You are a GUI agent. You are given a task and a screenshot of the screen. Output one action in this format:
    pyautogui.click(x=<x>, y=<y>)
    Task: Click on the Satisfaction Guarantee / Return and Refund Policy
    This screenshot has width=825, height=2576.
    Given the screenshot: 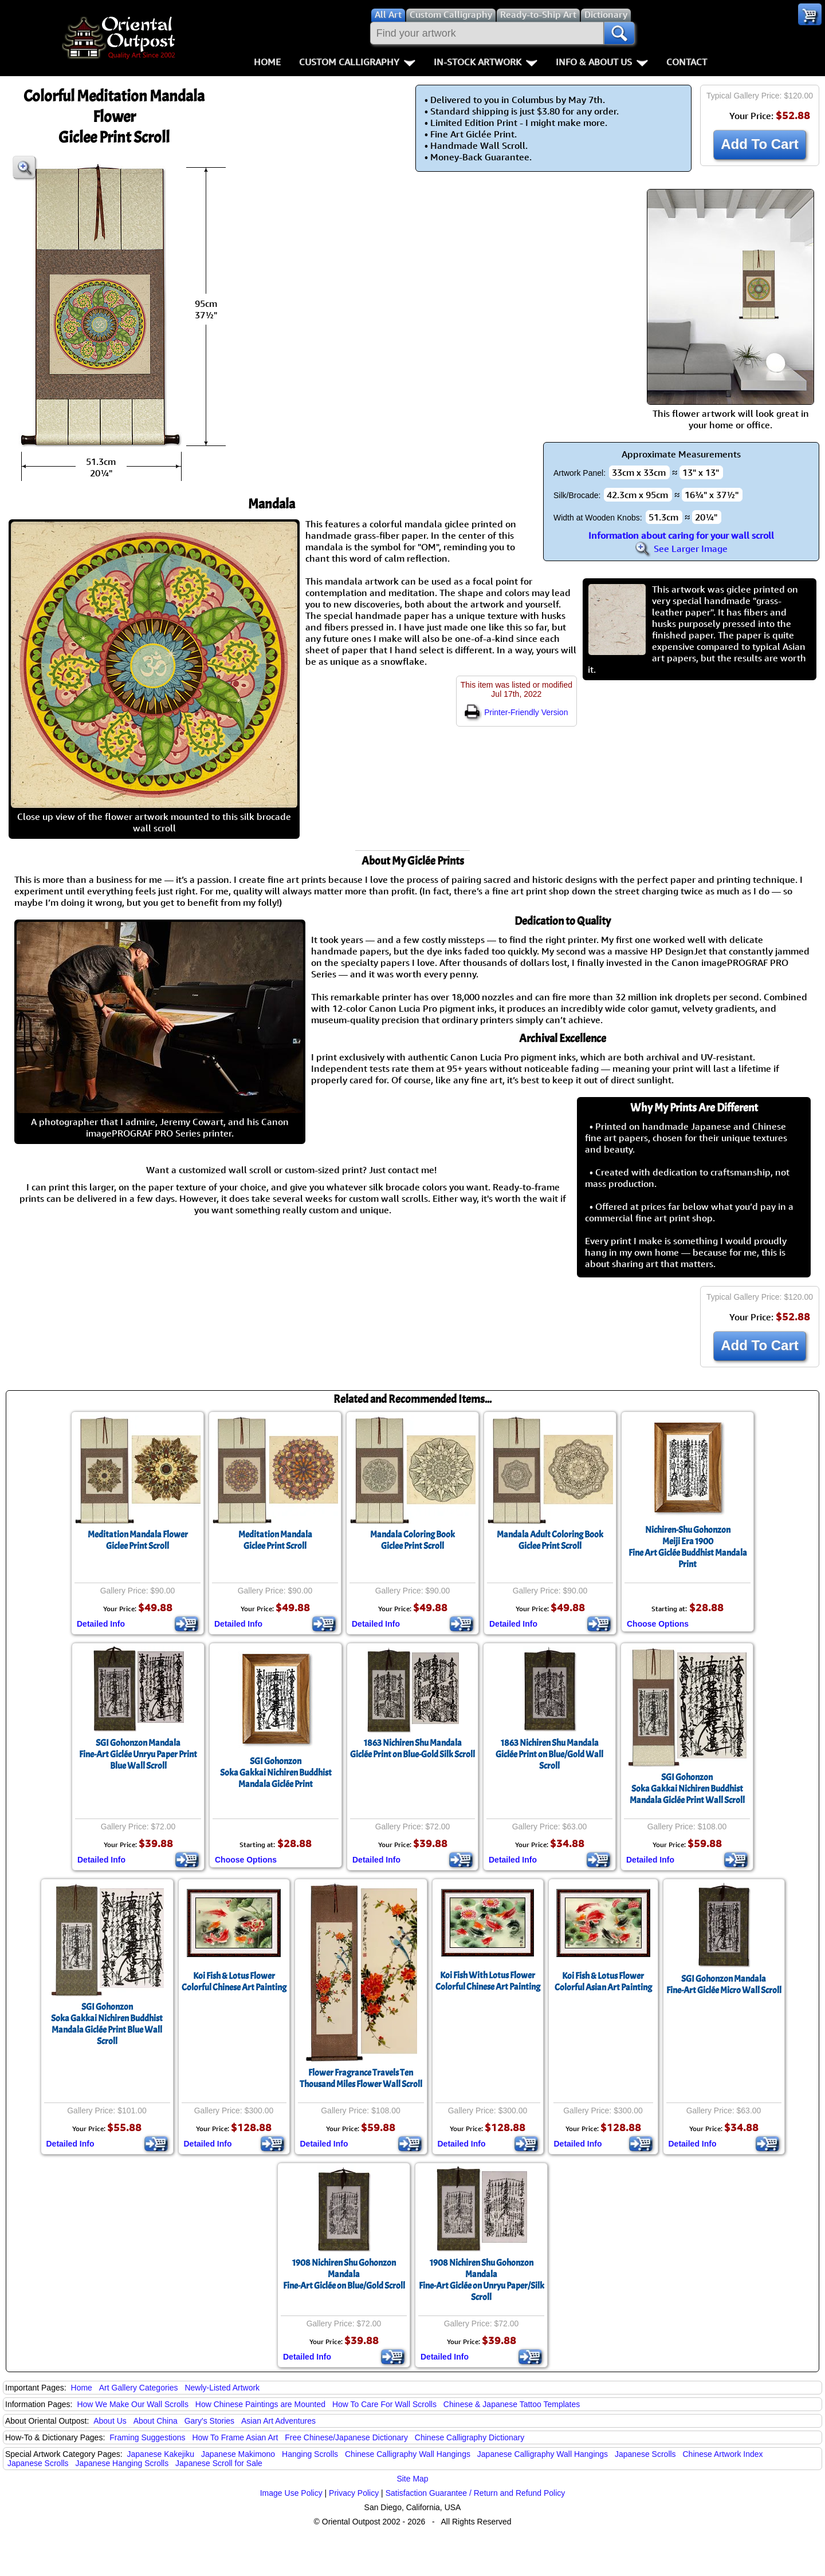 What is the action you would take?
    pyautogui.click(x=475, y=2493)
    